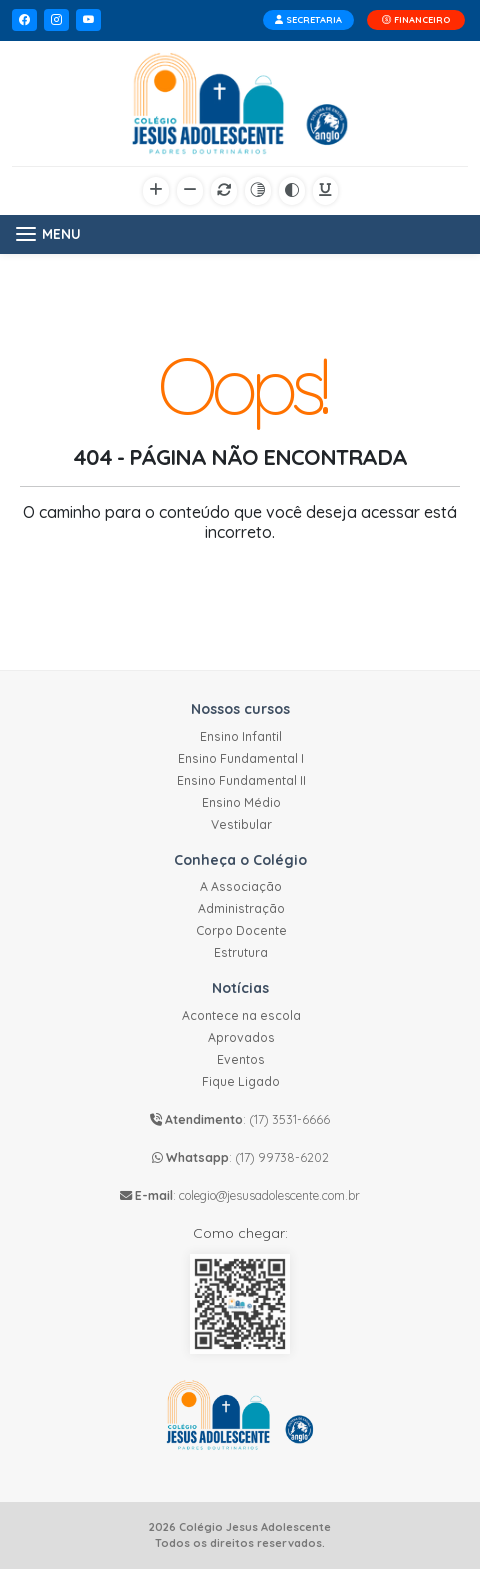  What do you see at coordinates (241, 930) in the screenshot?
I see `Corpo Docente` at bounding box center [241, 930].